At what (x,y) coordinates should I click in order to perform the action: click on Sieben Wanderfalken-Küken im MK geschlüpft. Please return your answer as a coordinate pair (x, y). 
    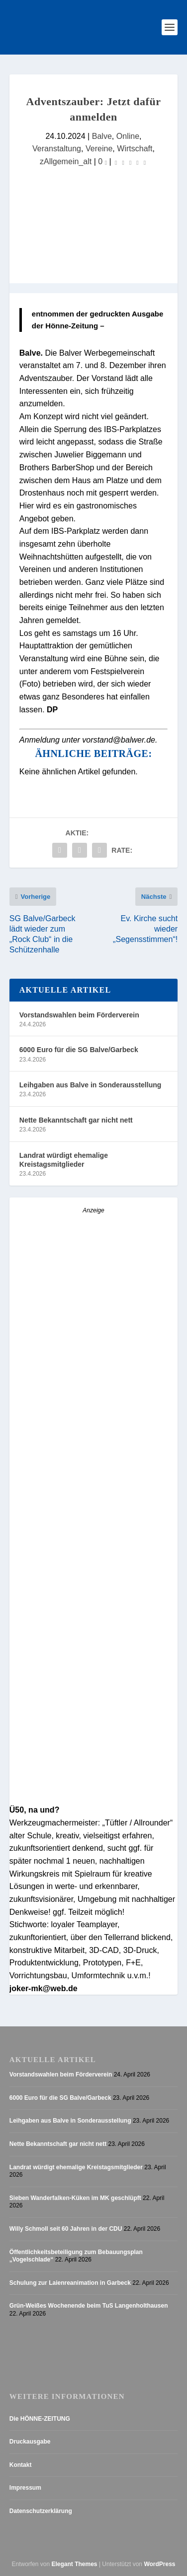
    Looking at the image, I should click on (75, 2198).